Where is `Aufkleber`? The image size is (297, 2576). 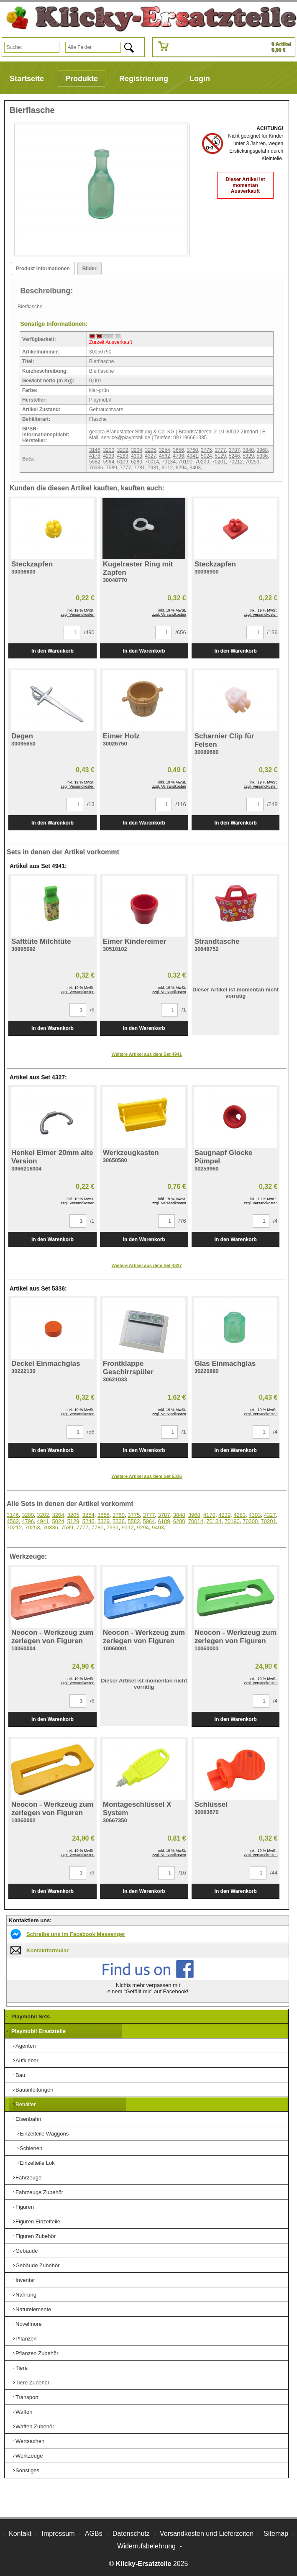
Aufkleber is located at coordinates (26, 2060).